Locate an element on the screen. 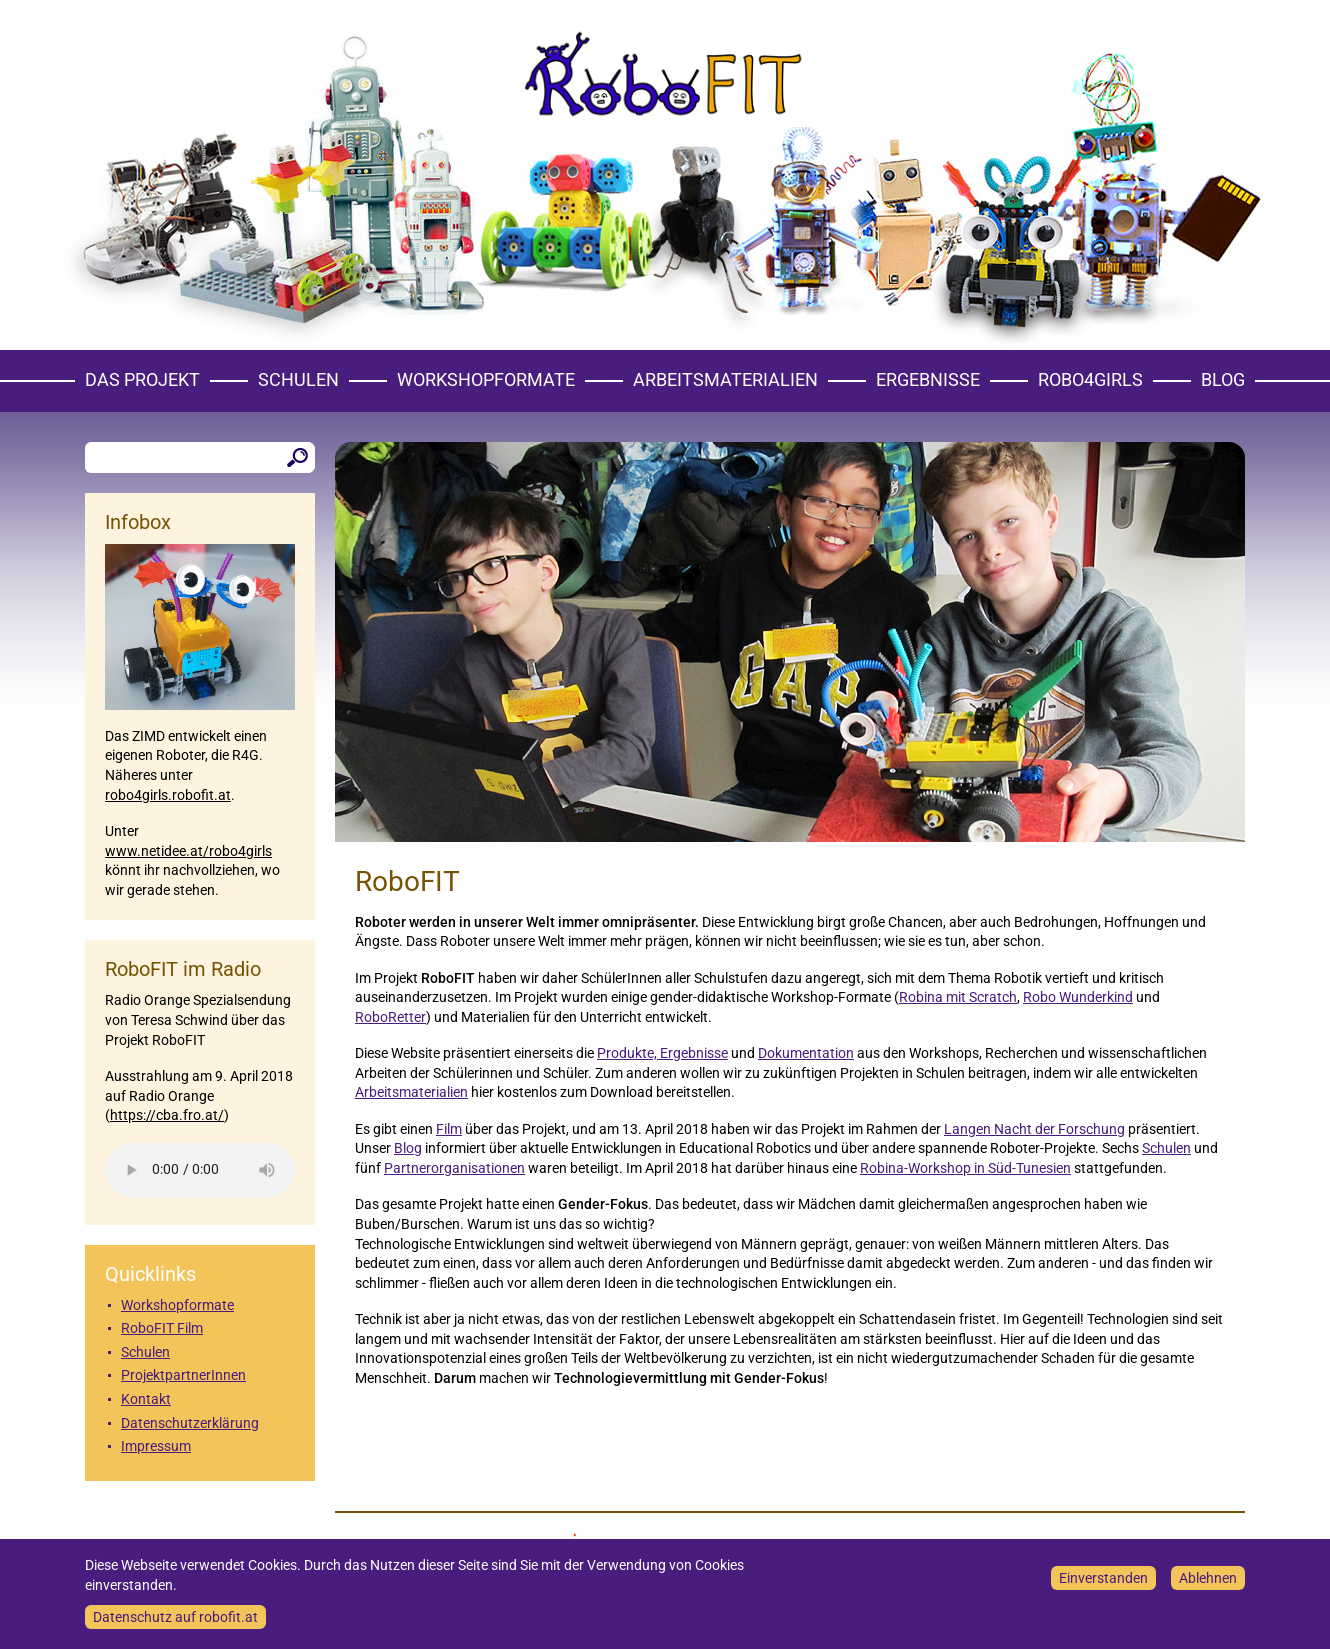 The width and height of the screenshot is (1330, 1649). Impressum is located at coordinates (156, 1446).